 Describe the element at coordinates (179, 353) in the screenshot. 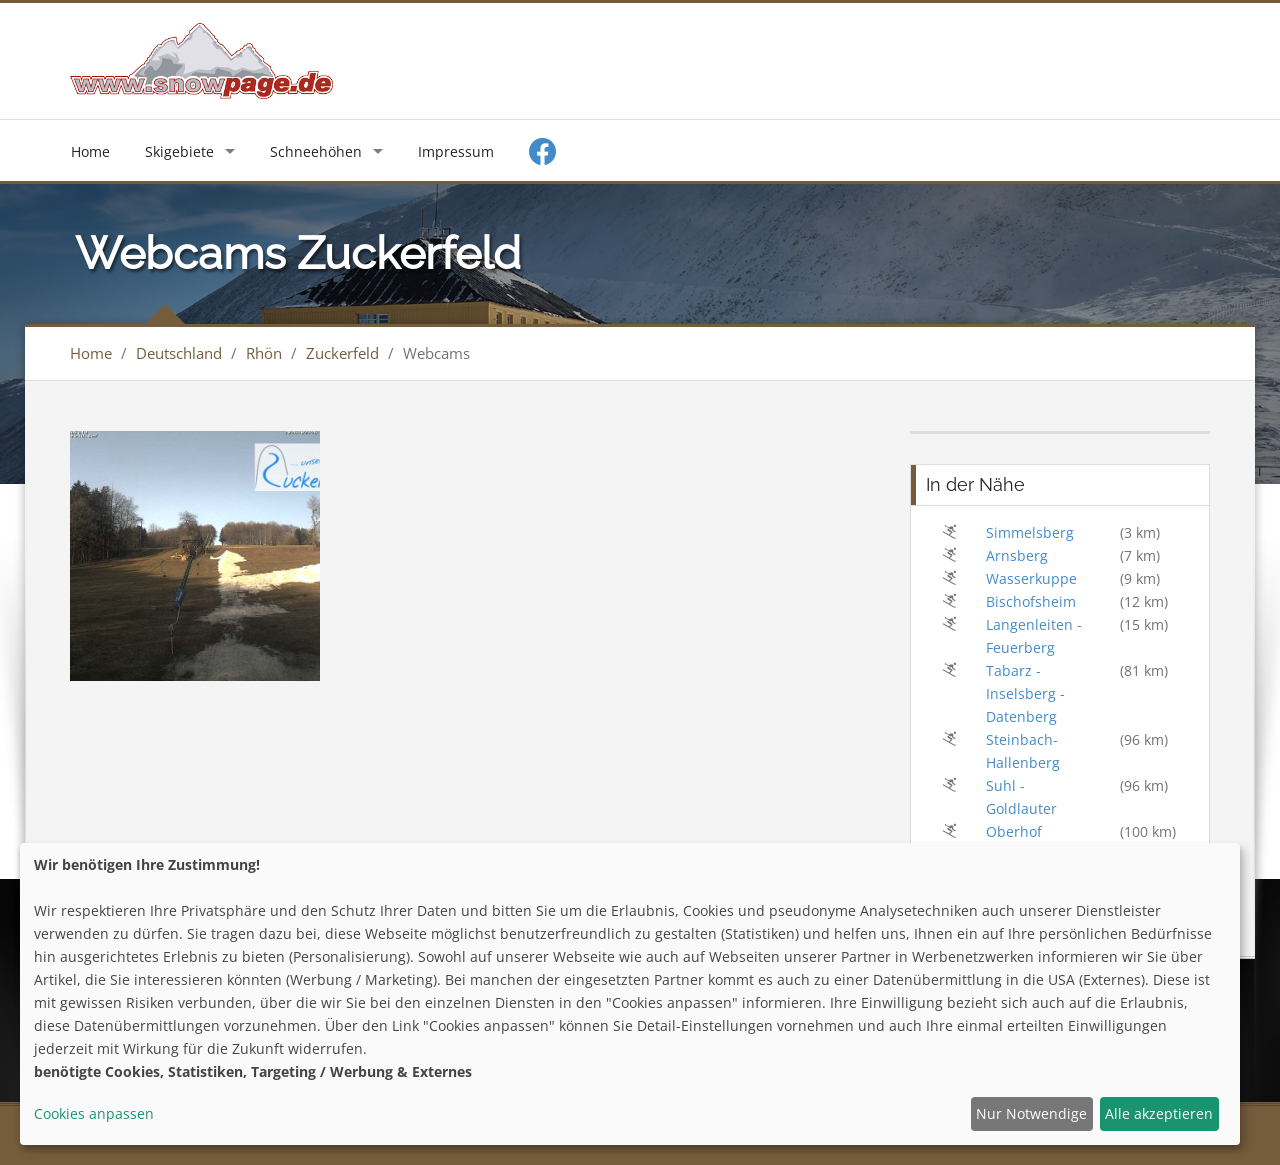

I see `Deutschland` at that location.